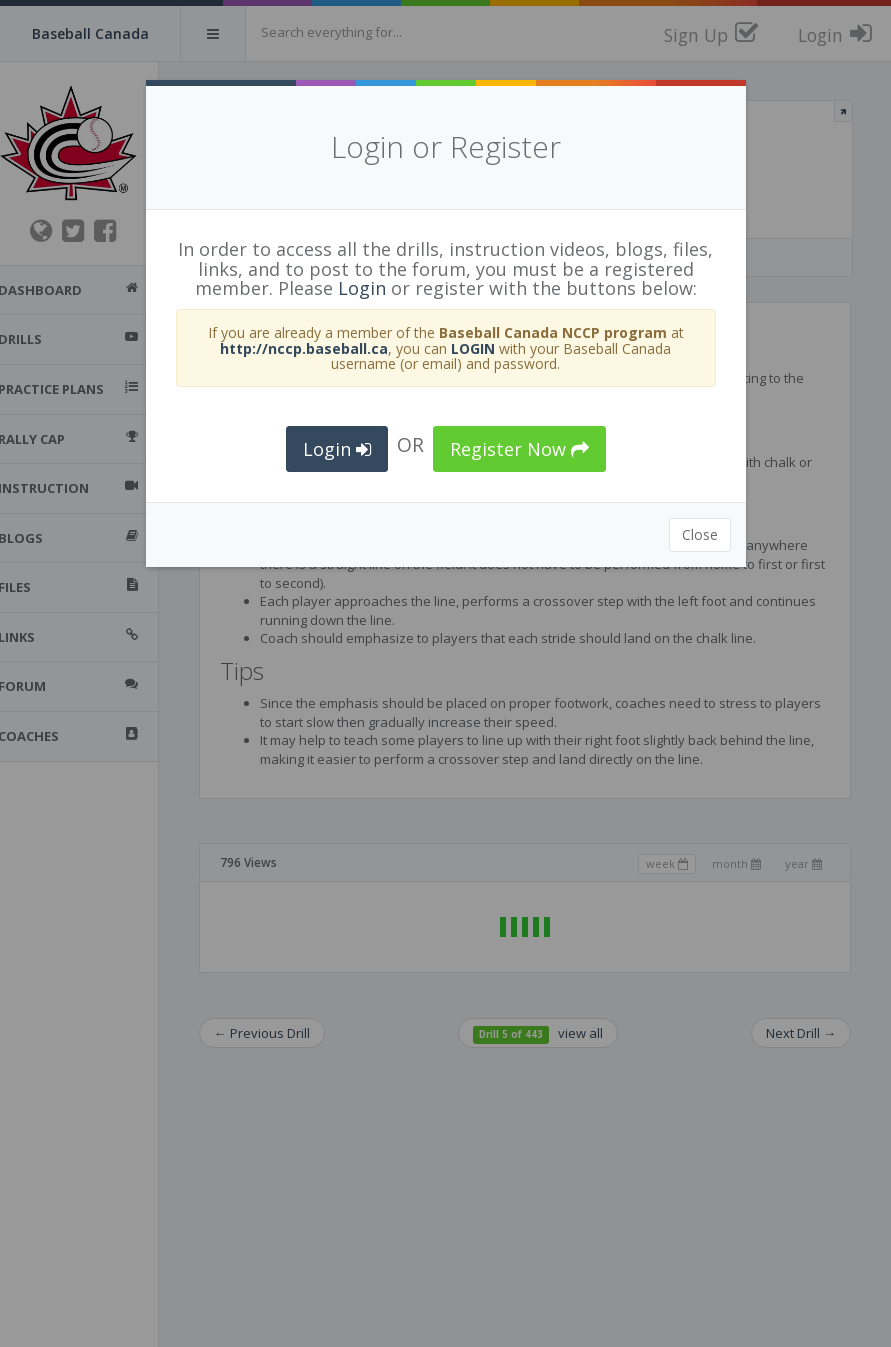  I want to click on Register Now, so click(519, 449).